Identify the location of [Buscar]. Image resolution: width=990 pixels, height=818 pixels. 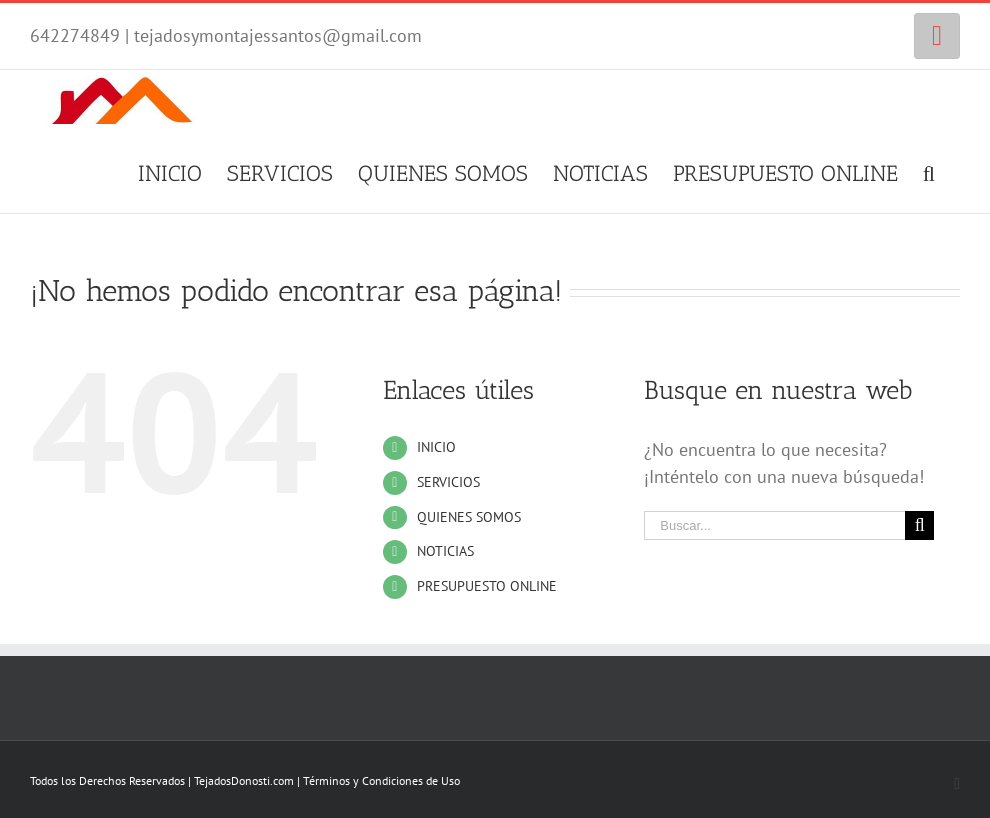
(929, 171).